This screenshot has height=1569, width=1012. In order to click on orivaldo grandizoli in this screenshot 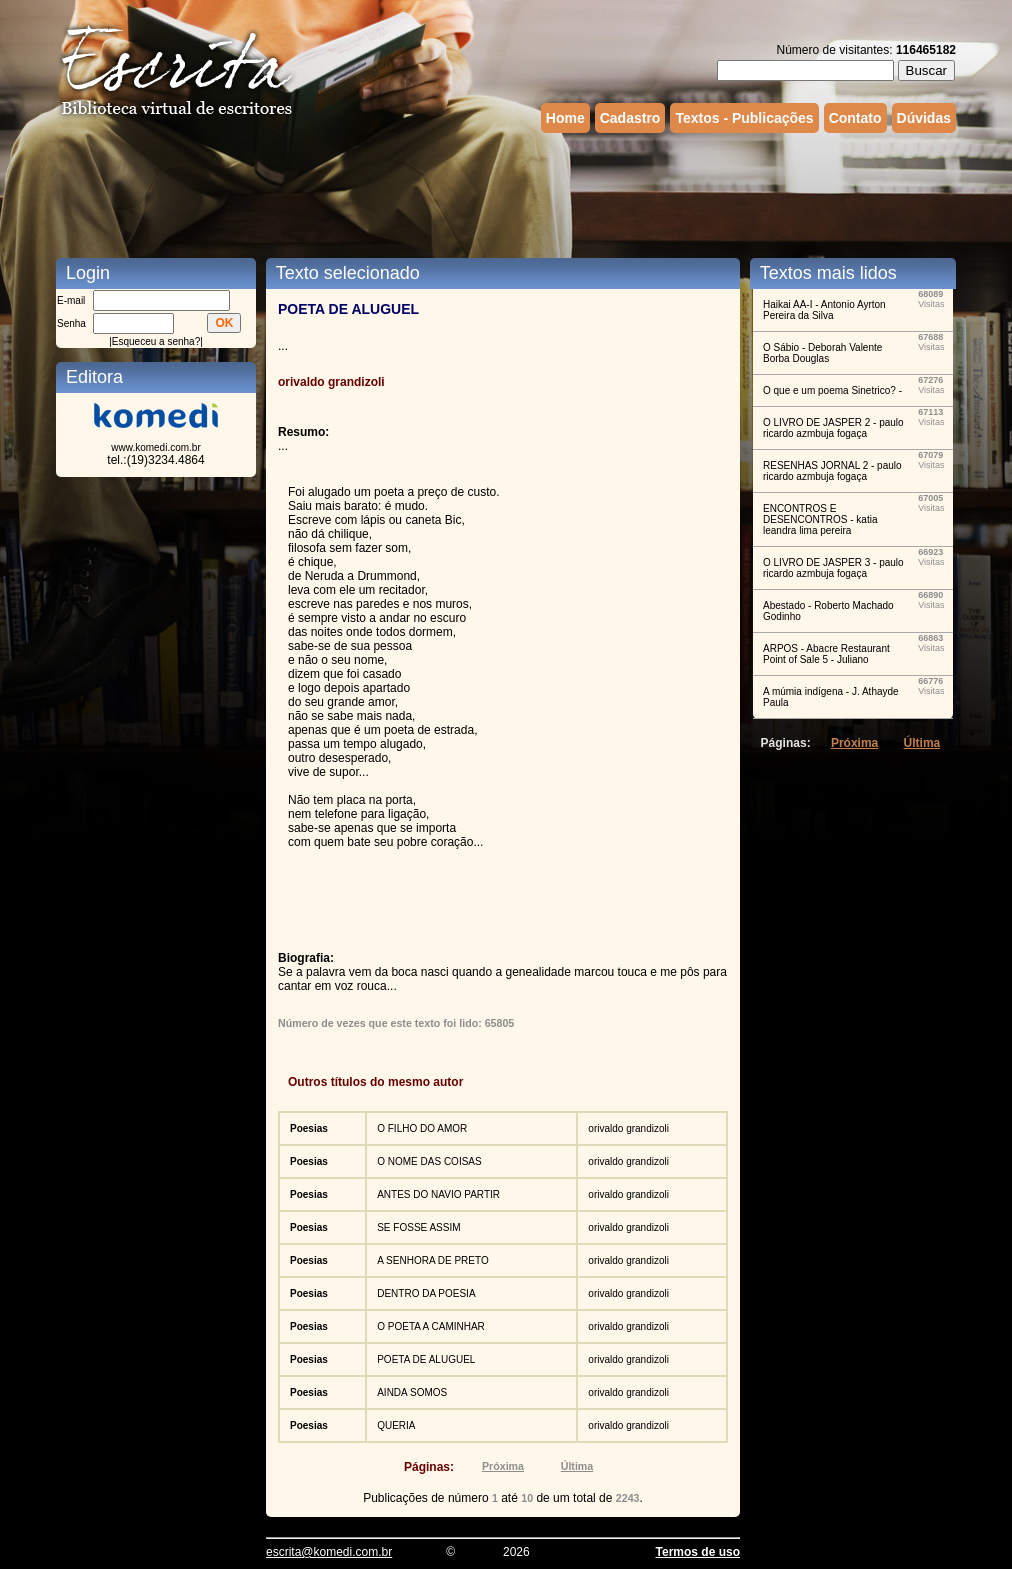, I will do `click(628, 1128)`.